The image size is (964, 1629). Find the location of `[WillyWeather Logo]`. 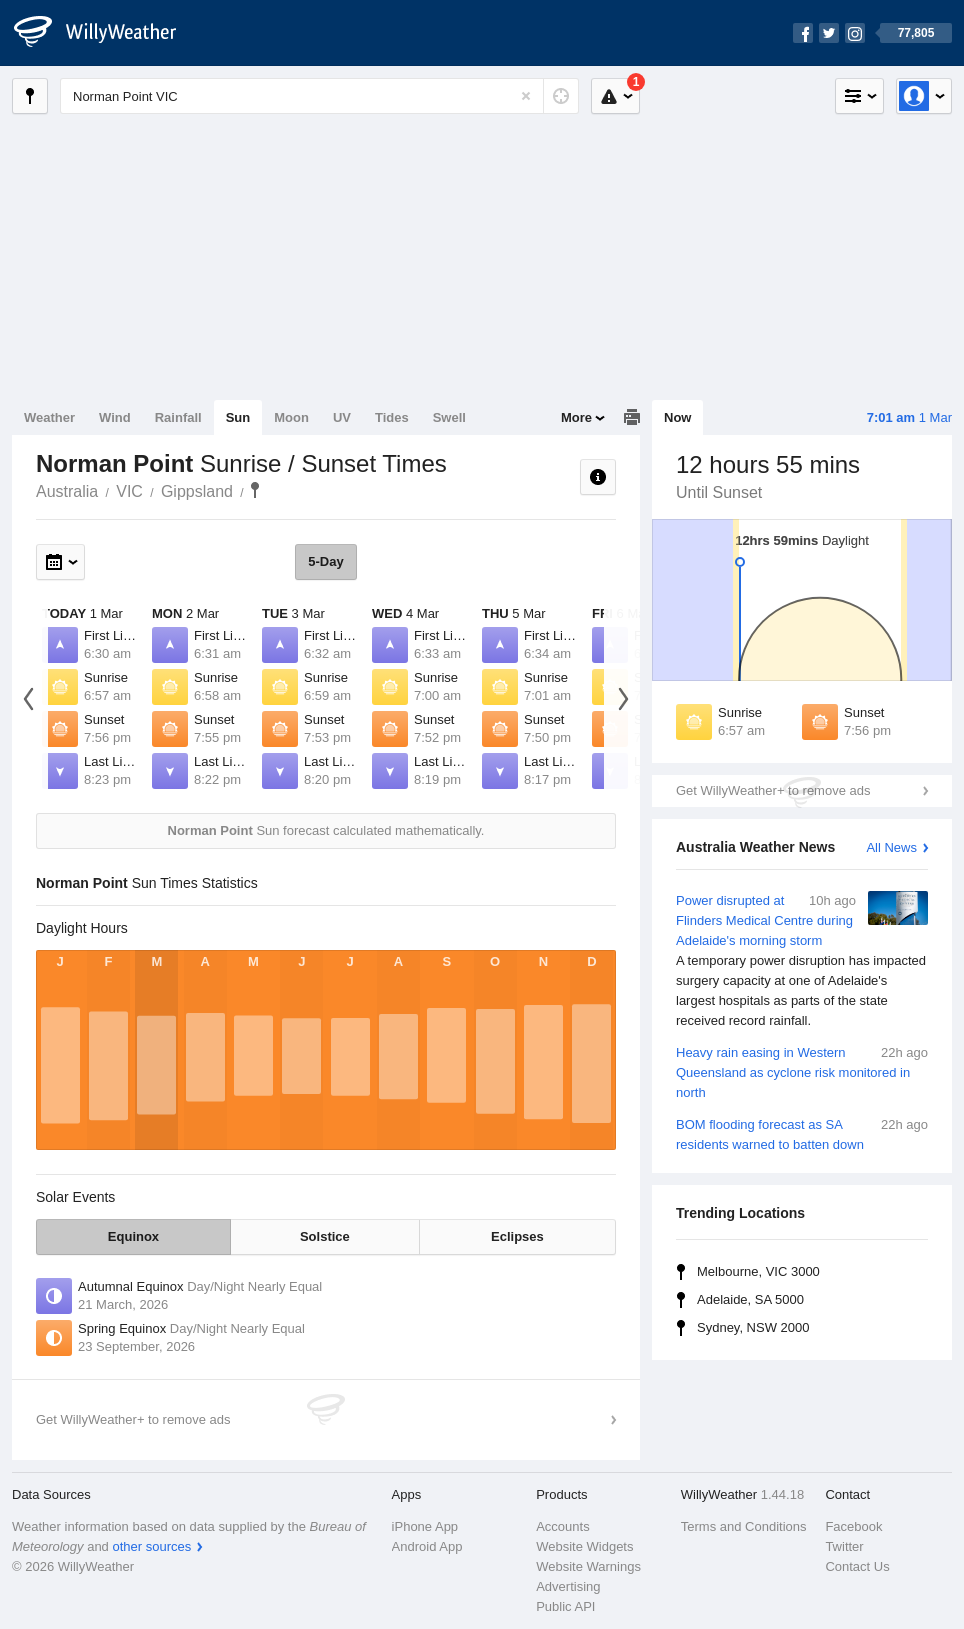

[WillyWeather Logo] is located at coordinates (106, 33).